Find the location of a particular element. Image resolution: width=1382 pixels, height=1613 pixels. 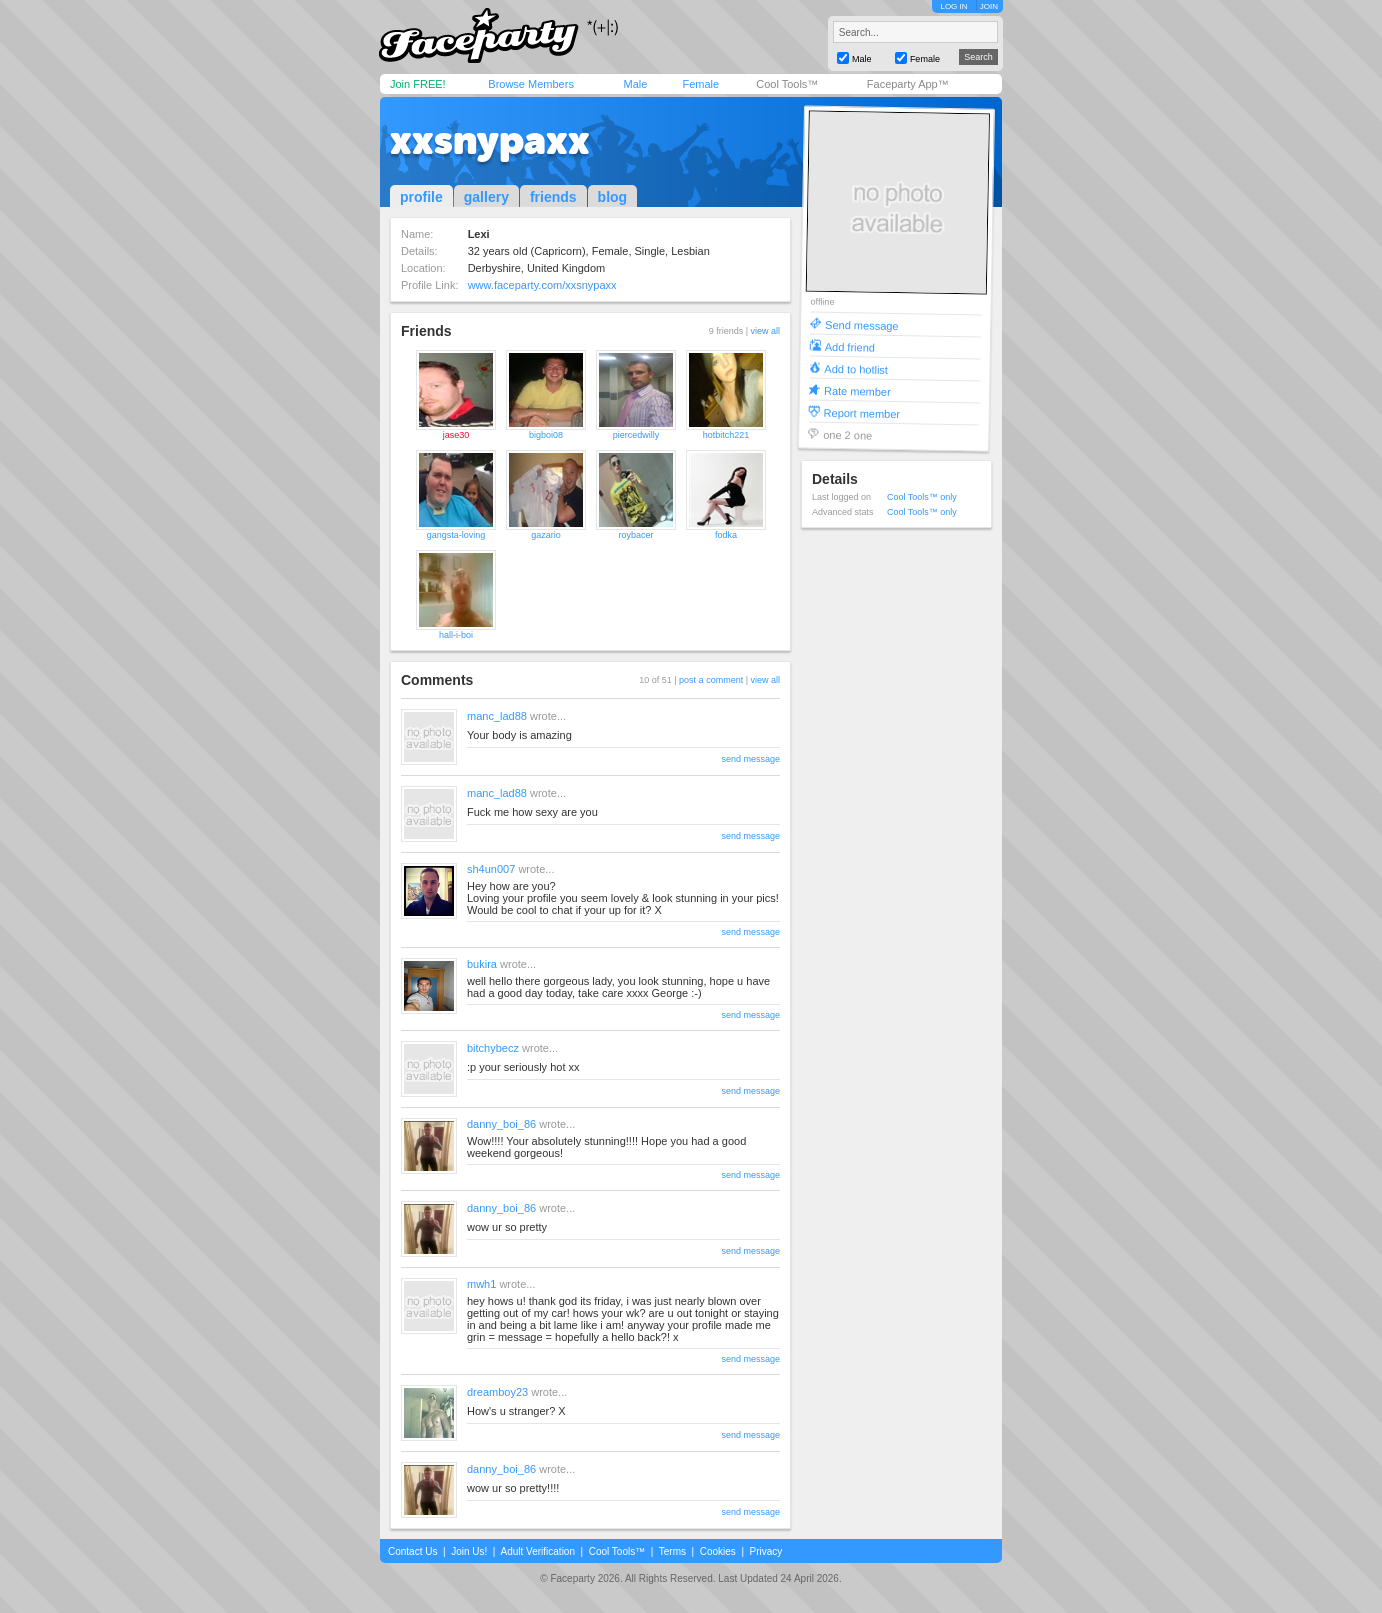

Add friend is located at coordinates (850, 346).